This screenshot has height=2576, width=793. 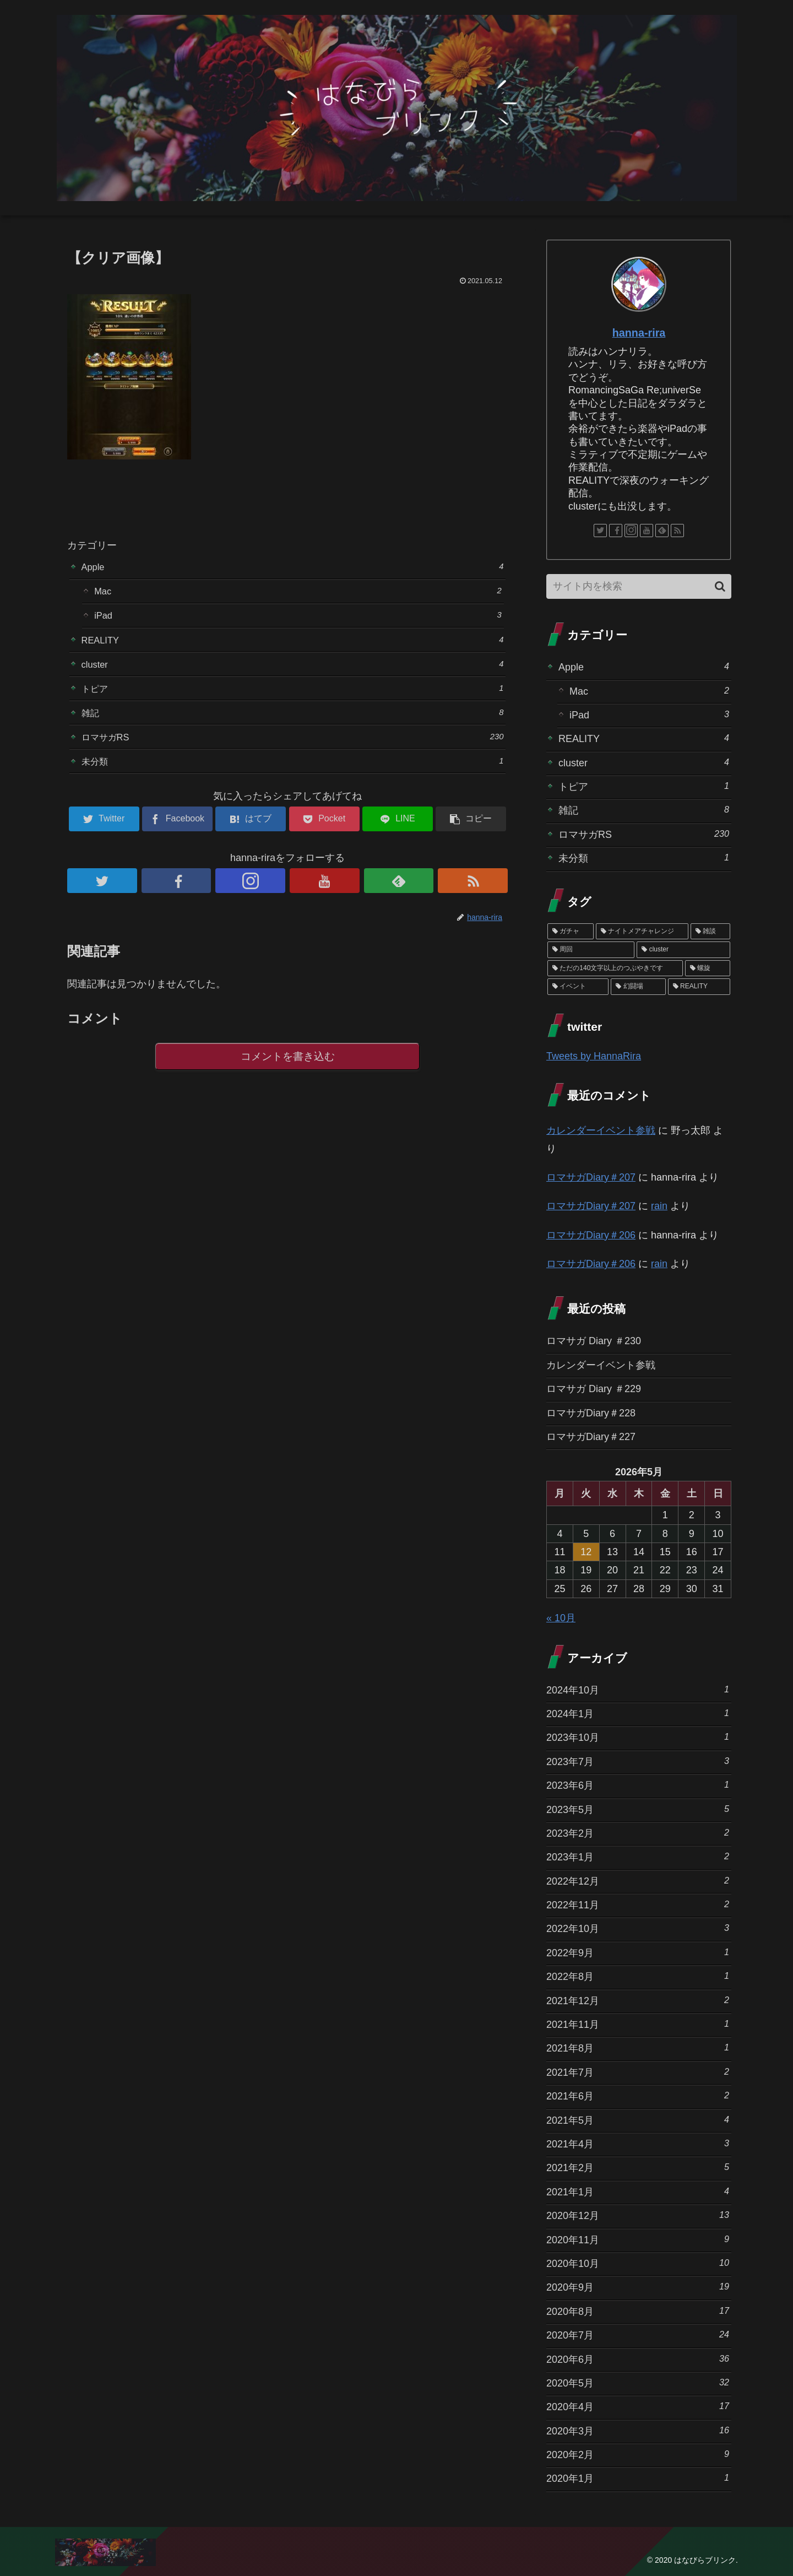 I want to click on ロマサガDiary＃206, so click(x=591, y=1235).